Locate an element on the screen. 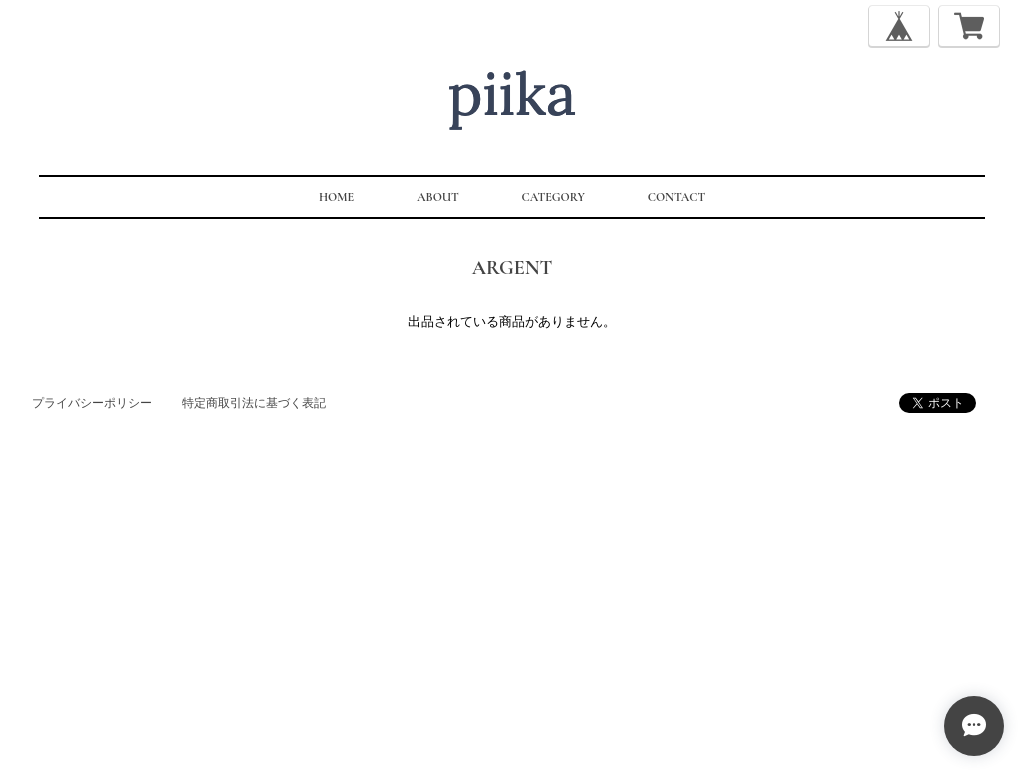  ABOUT is located at coordinates (438, 197).